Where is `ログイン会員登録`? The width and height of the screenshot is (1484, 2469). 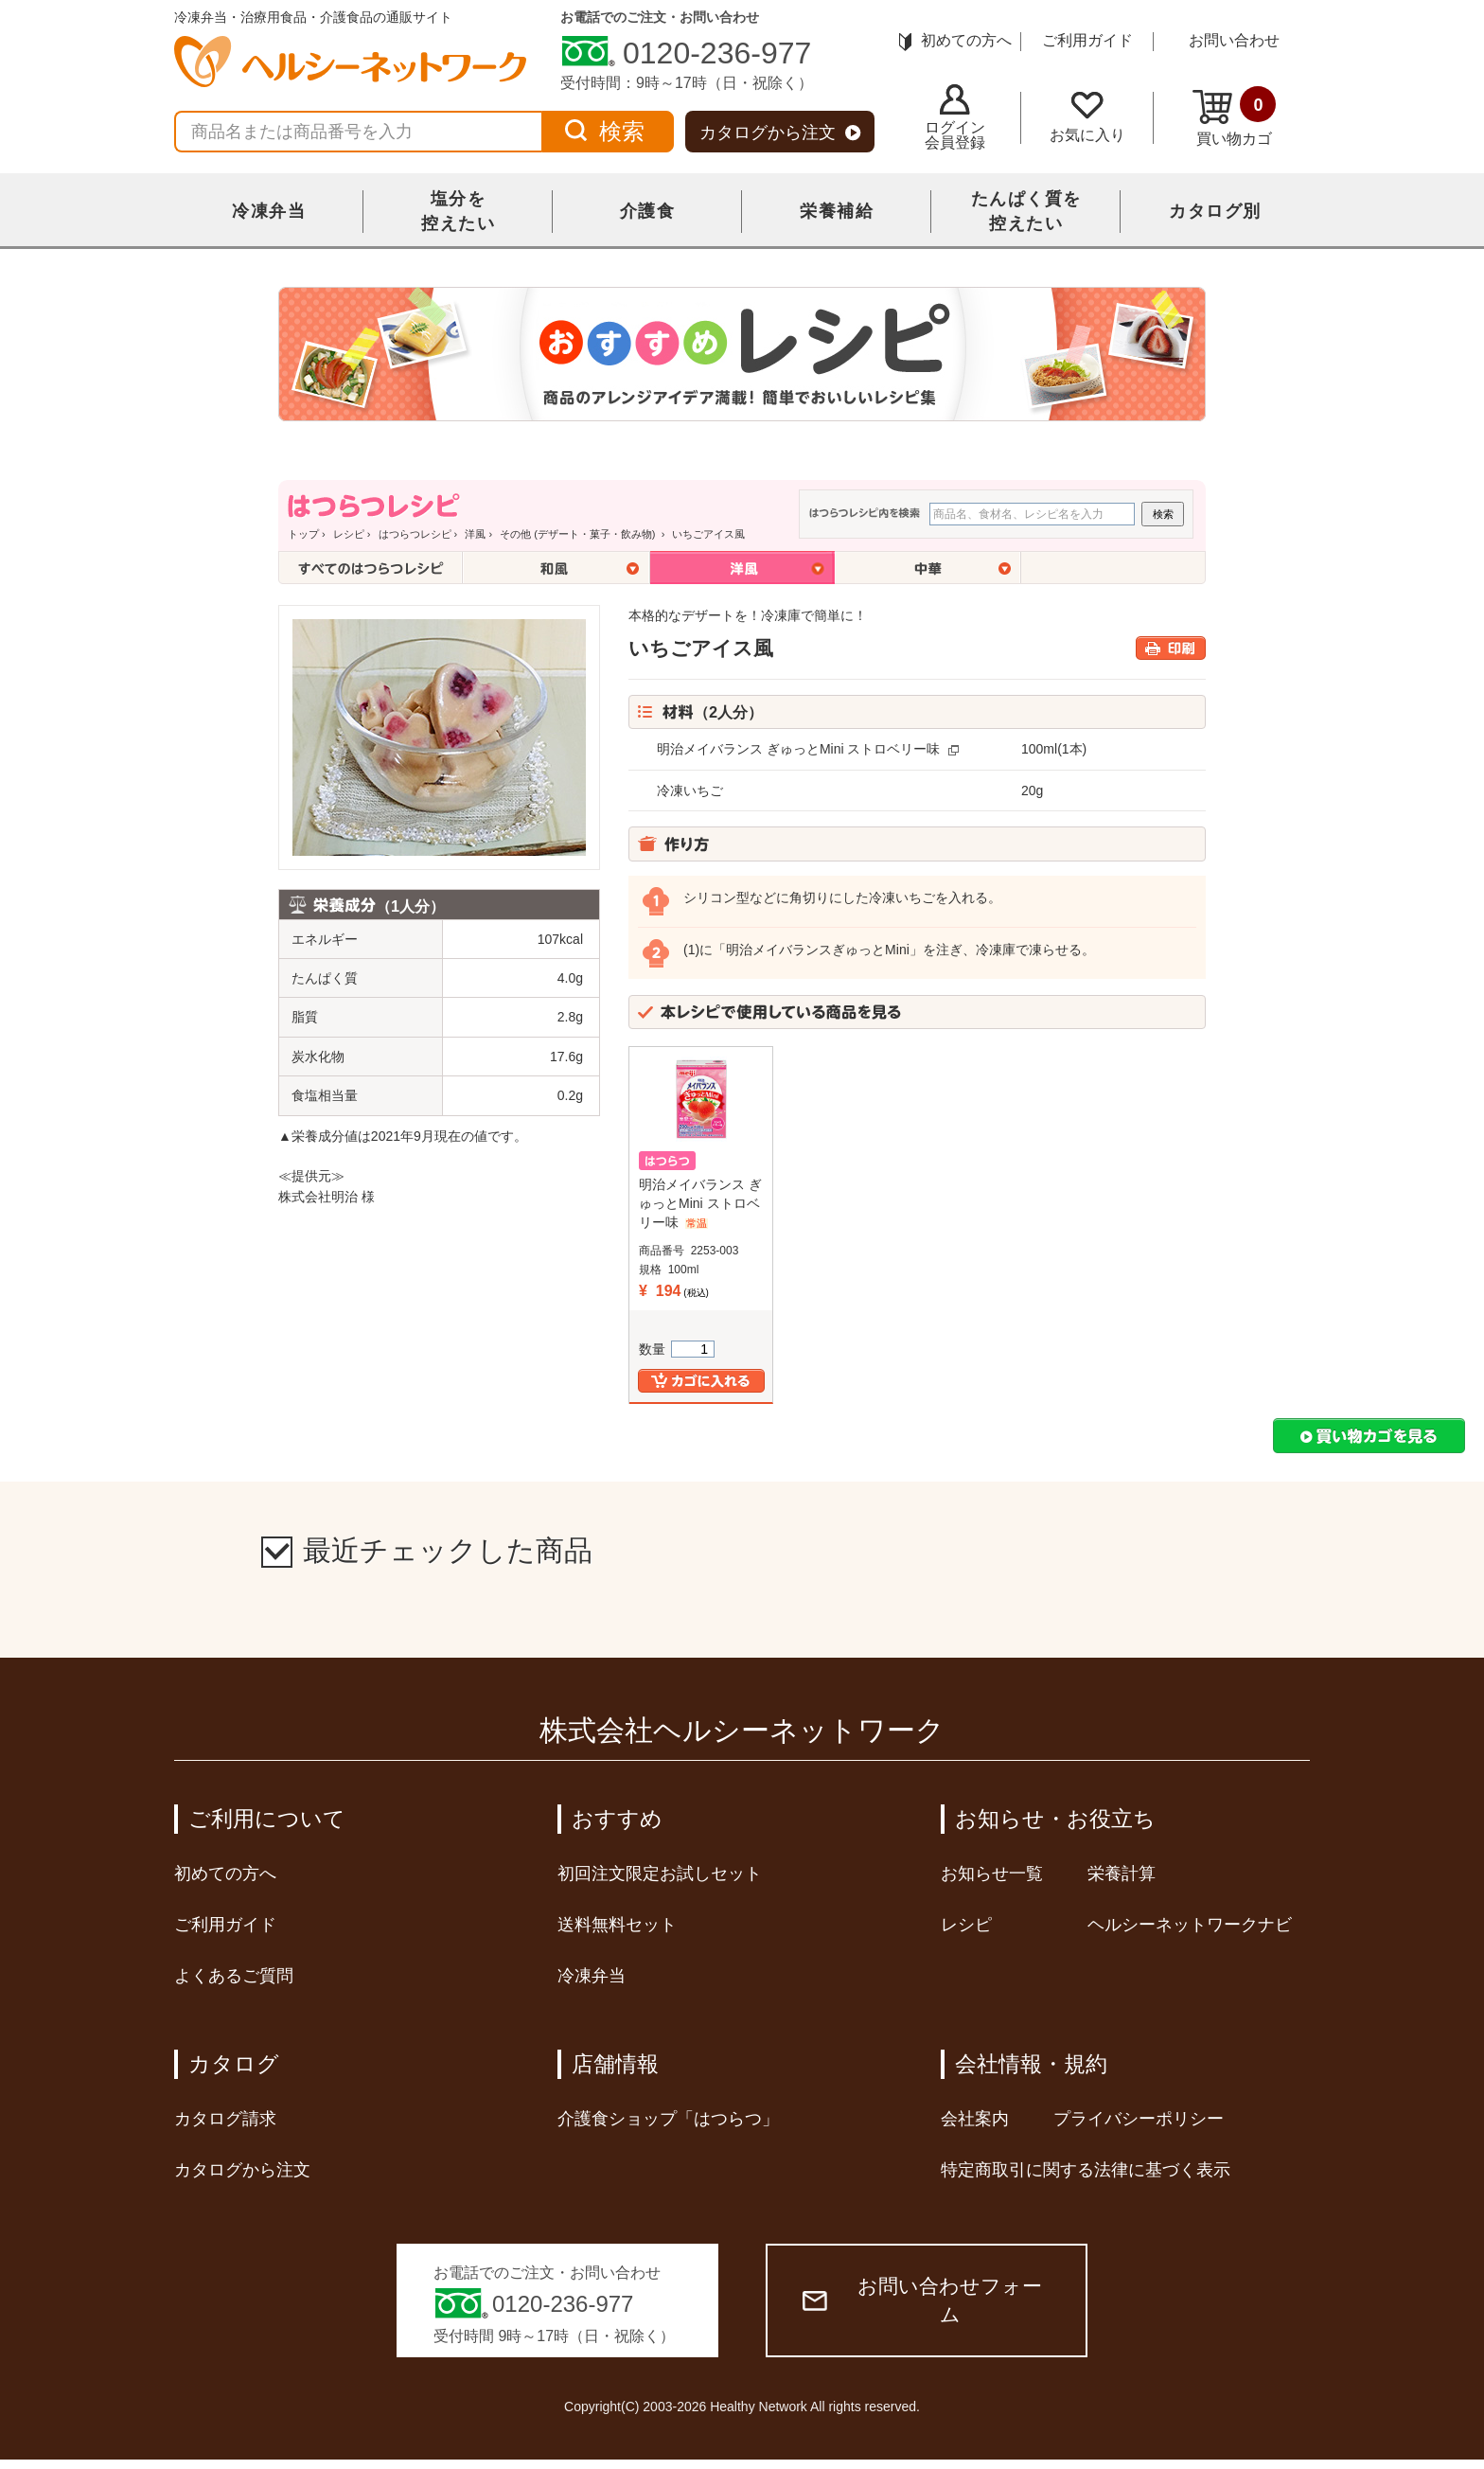 ログイン会員登録 is located at coordinates (955, 117).